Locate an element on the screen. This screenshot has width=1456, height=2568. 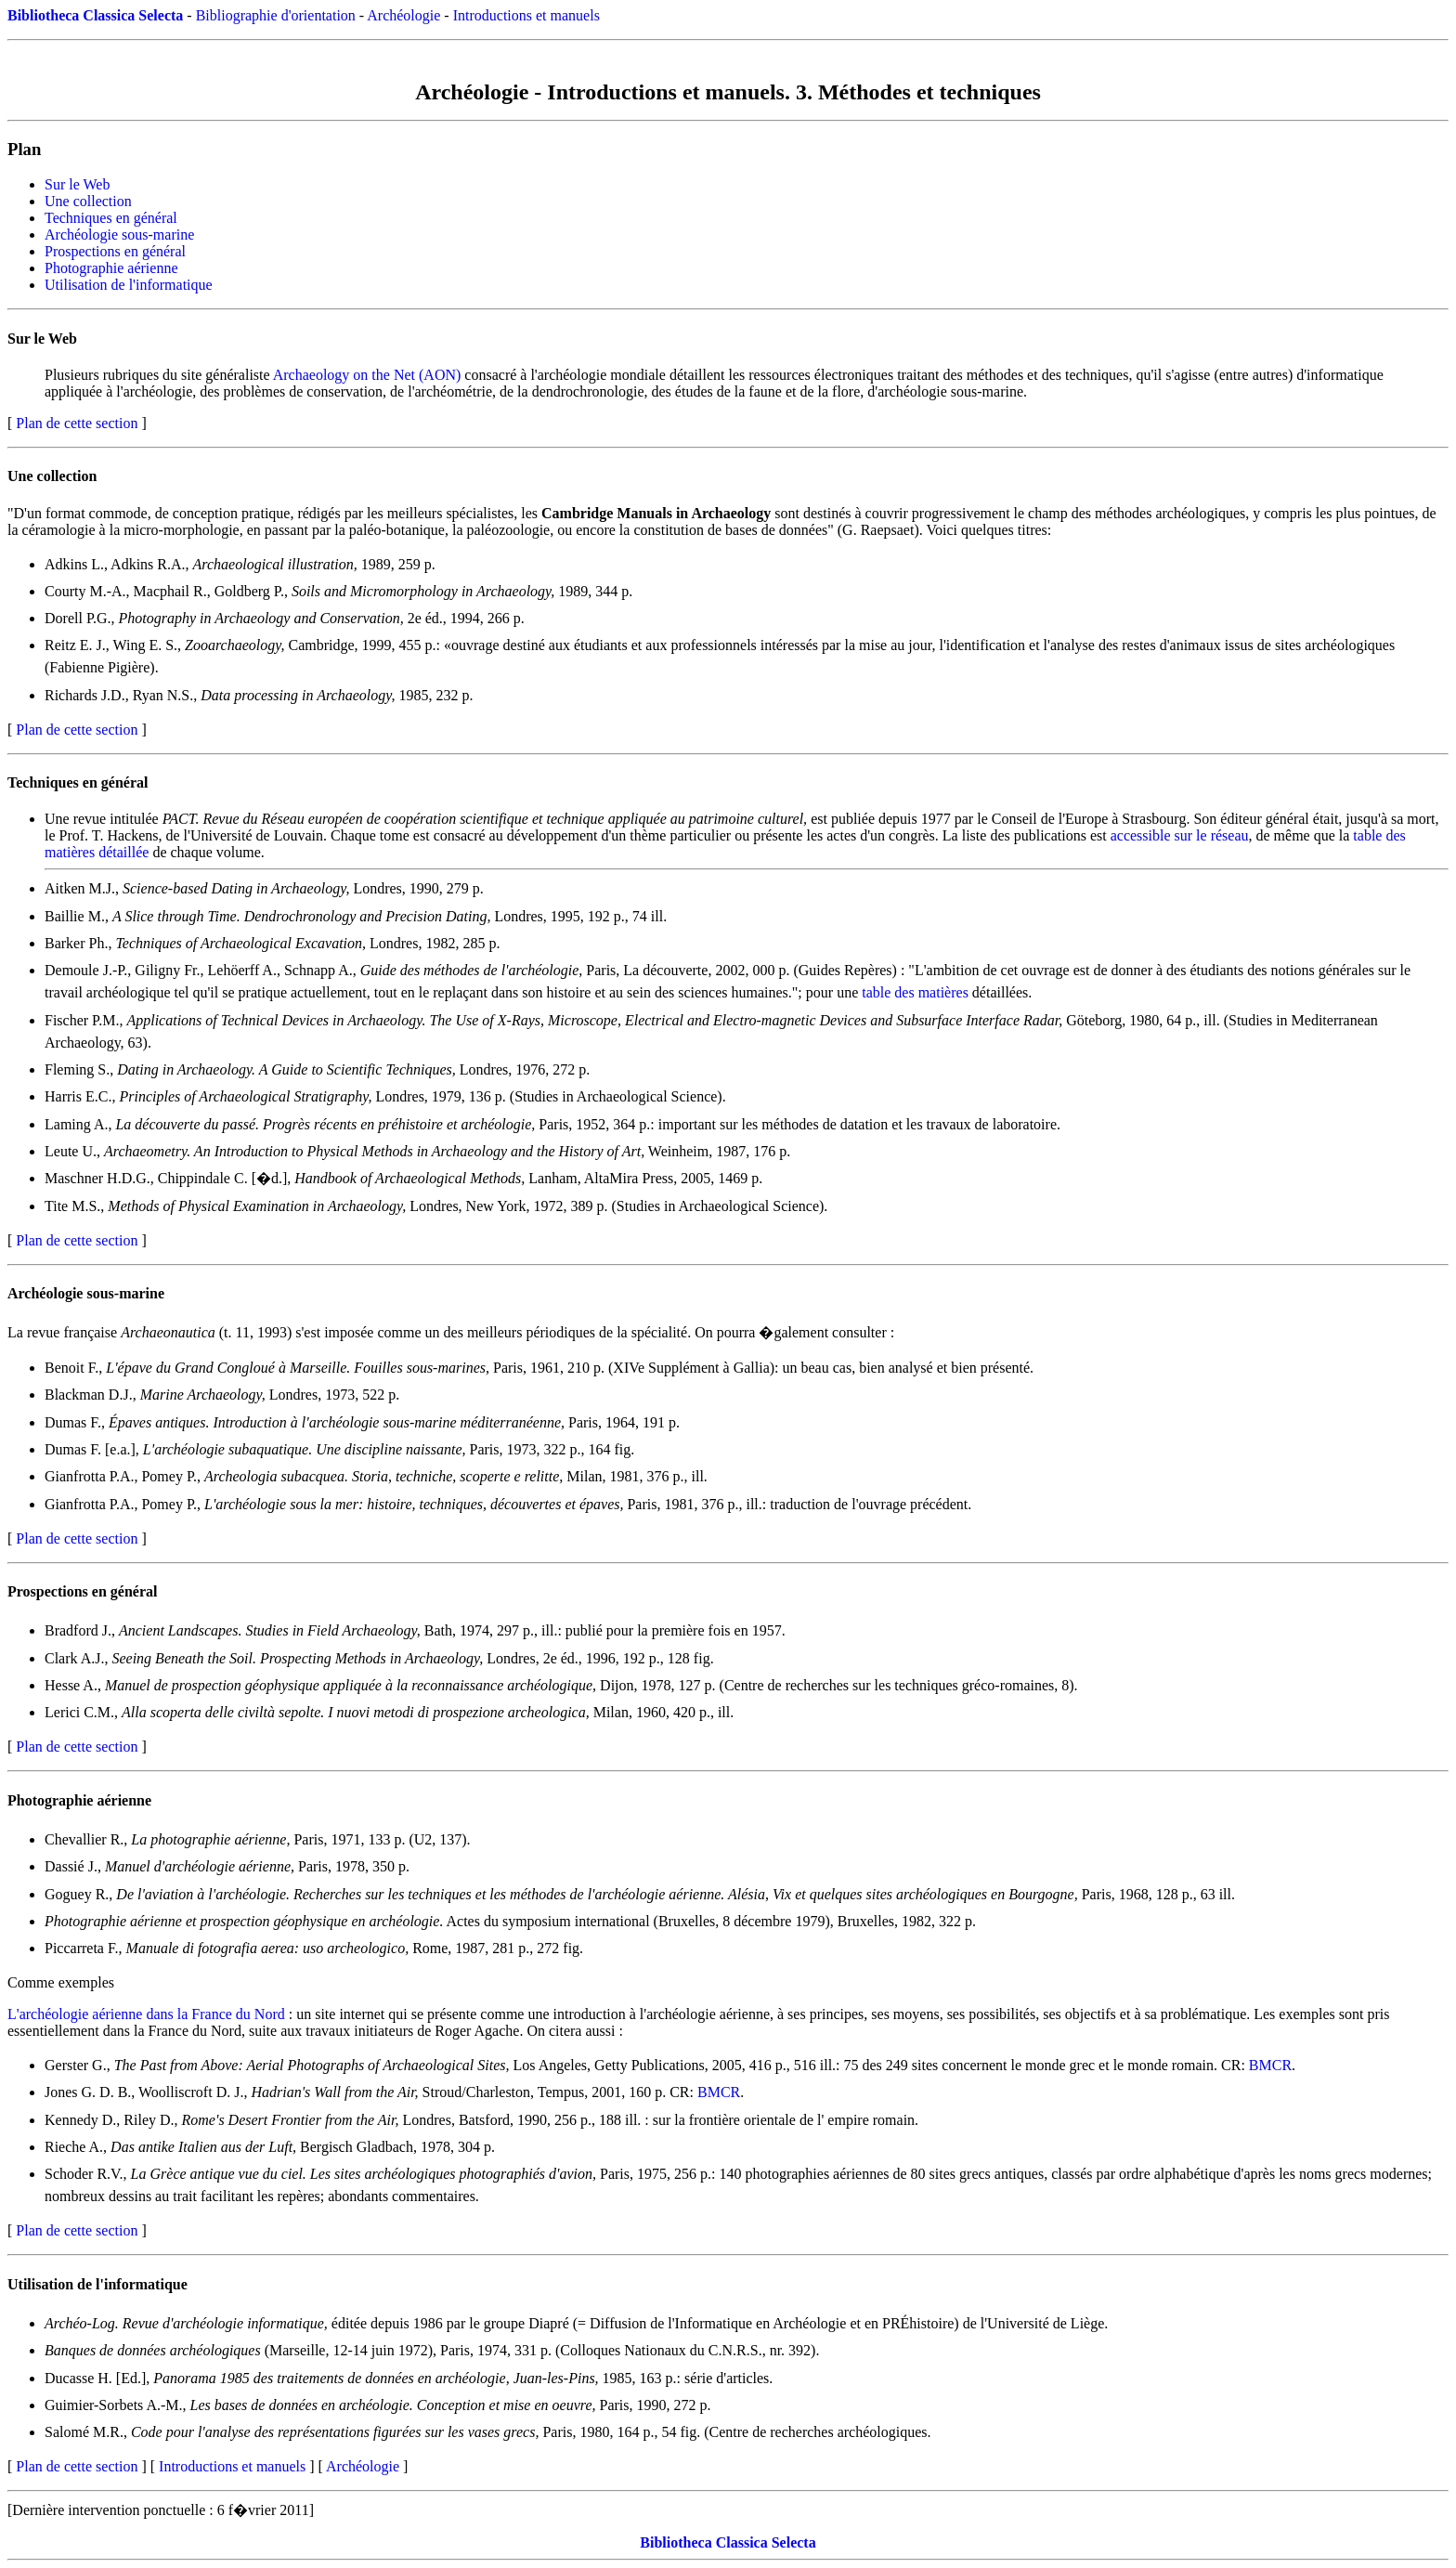
Archaeology on the Net (AON) is located at coordinates (367, 375).